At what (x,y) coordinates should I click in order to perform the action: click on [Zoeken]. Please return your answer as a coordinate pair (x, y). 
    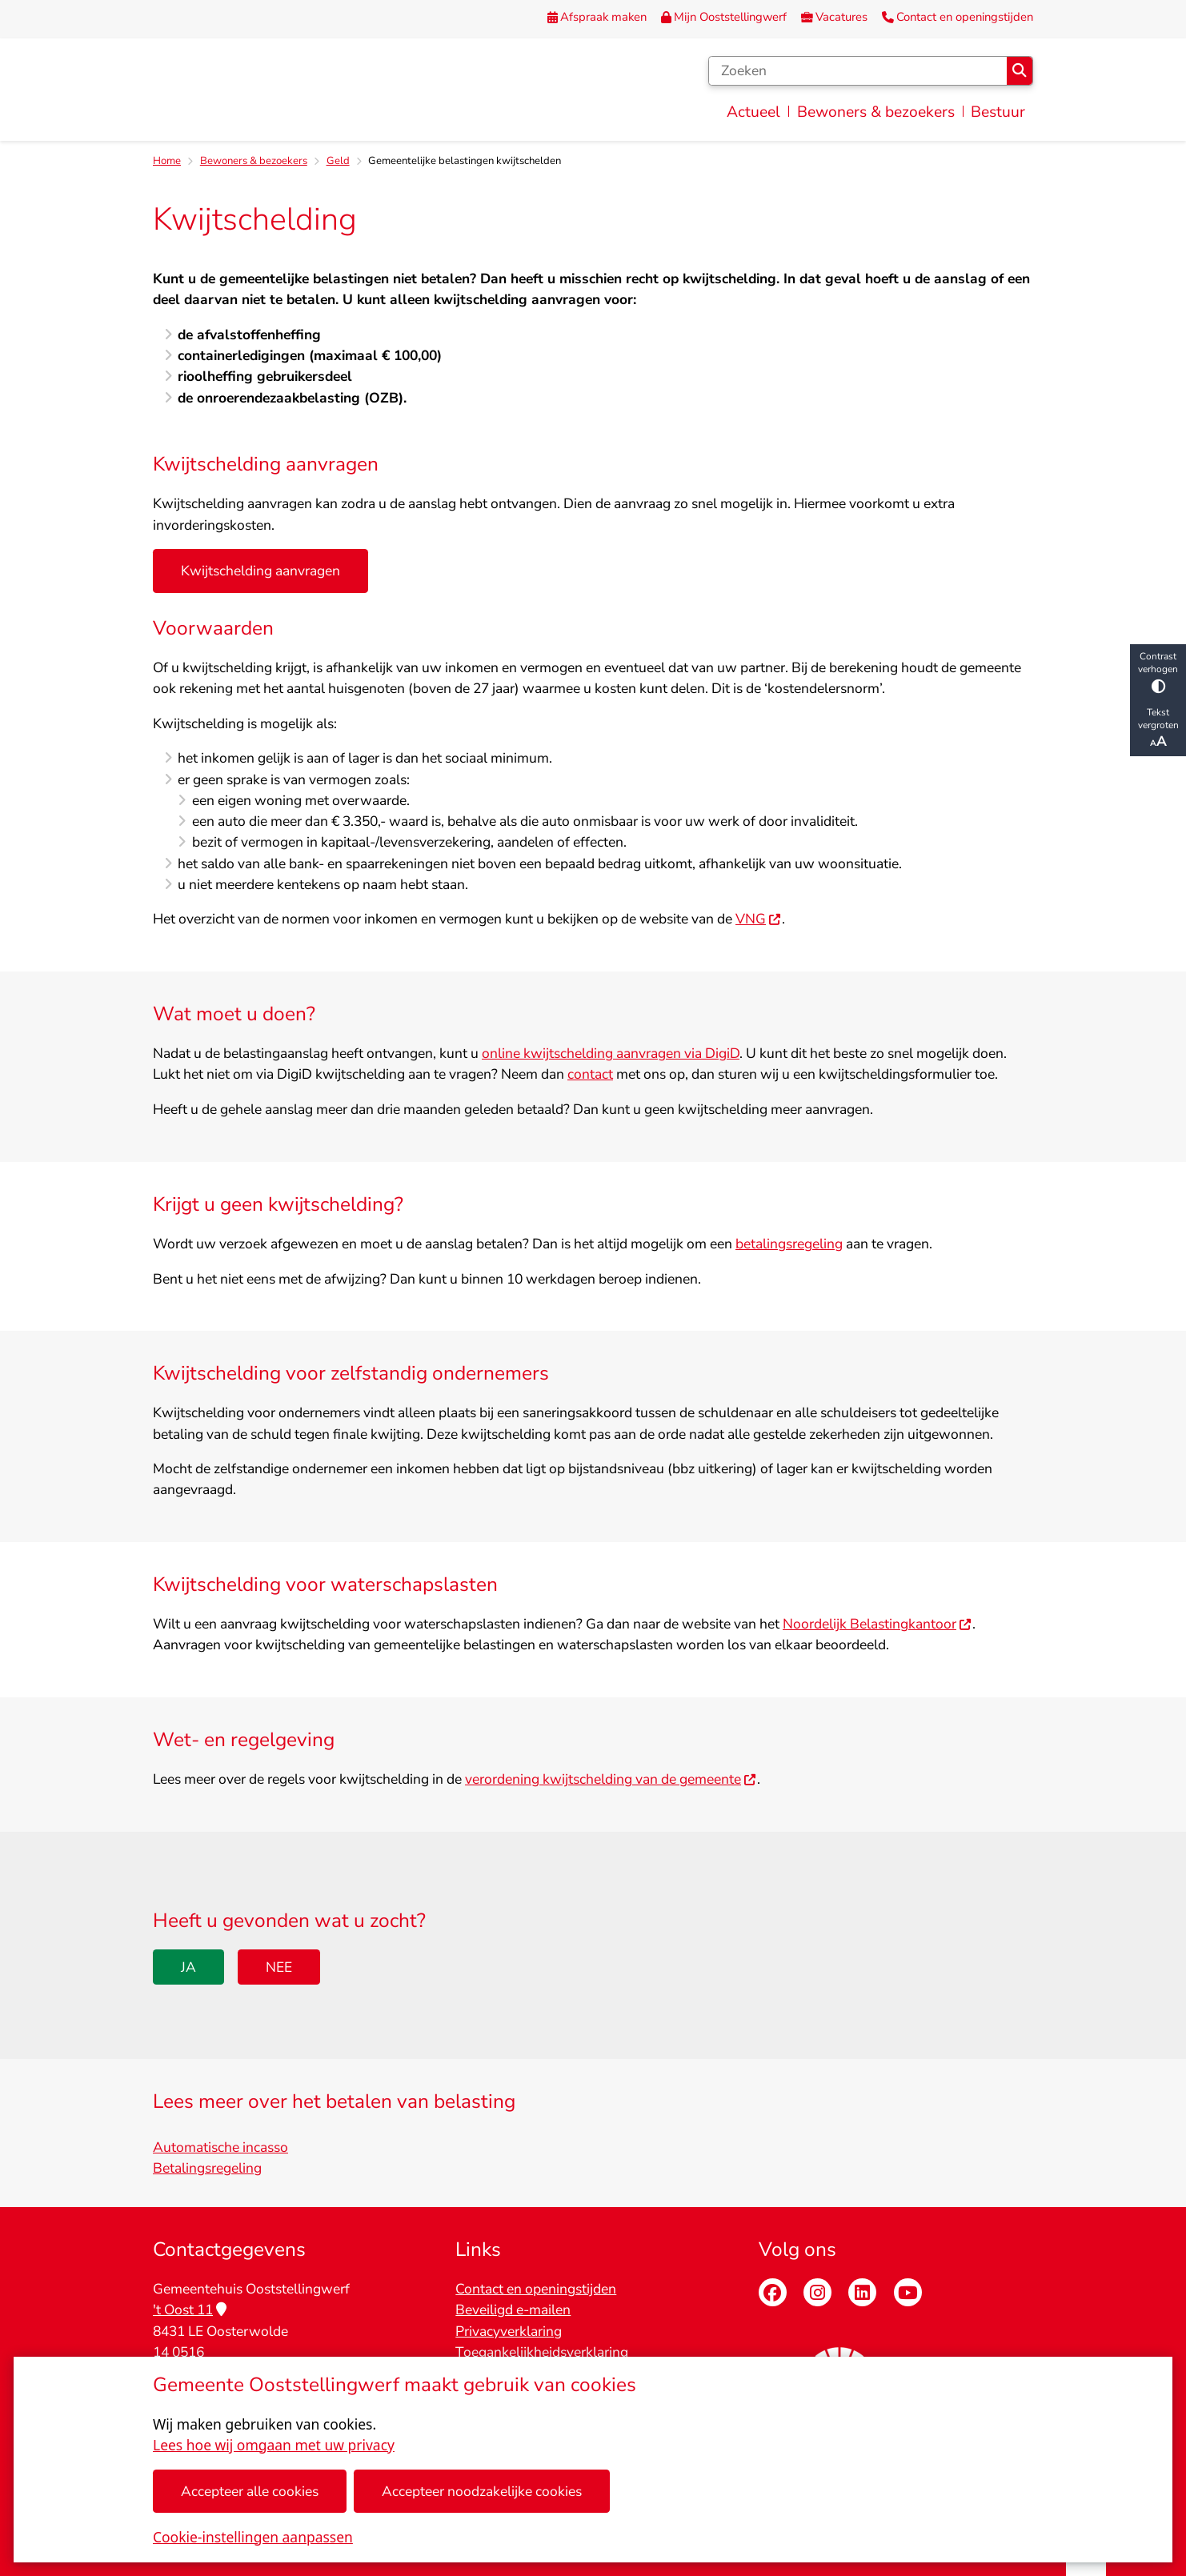
    Looking at the image, I should click on (858, 71).